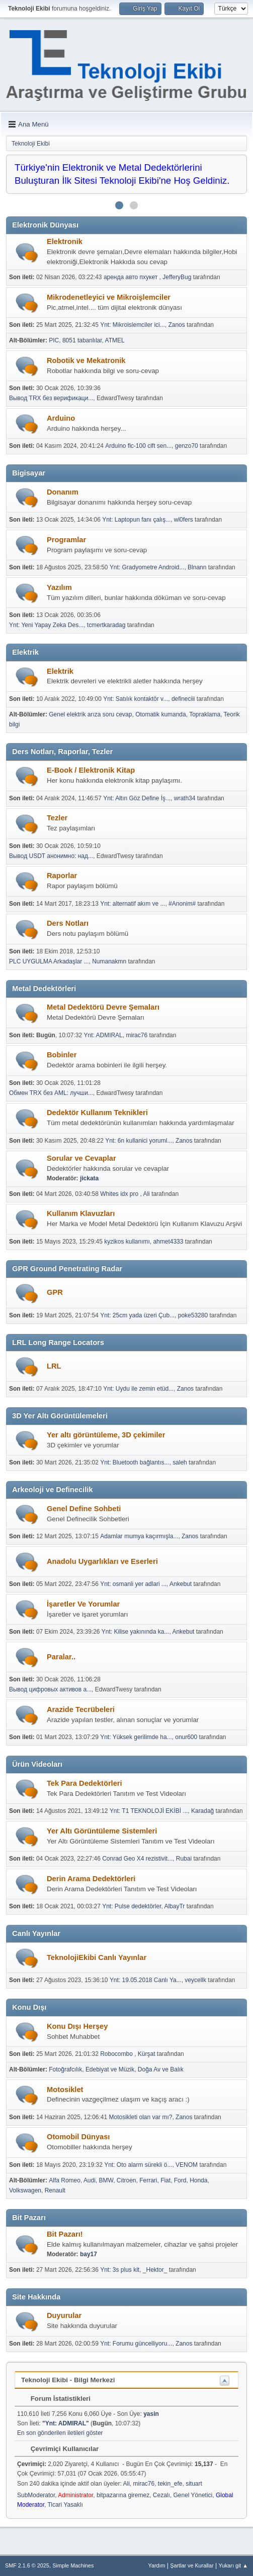 The height and width of the screenshot is (2576, 253). Describe the element at coordinates (106, 625) in the screenshot. I see `tcmertkaradag` at that location.